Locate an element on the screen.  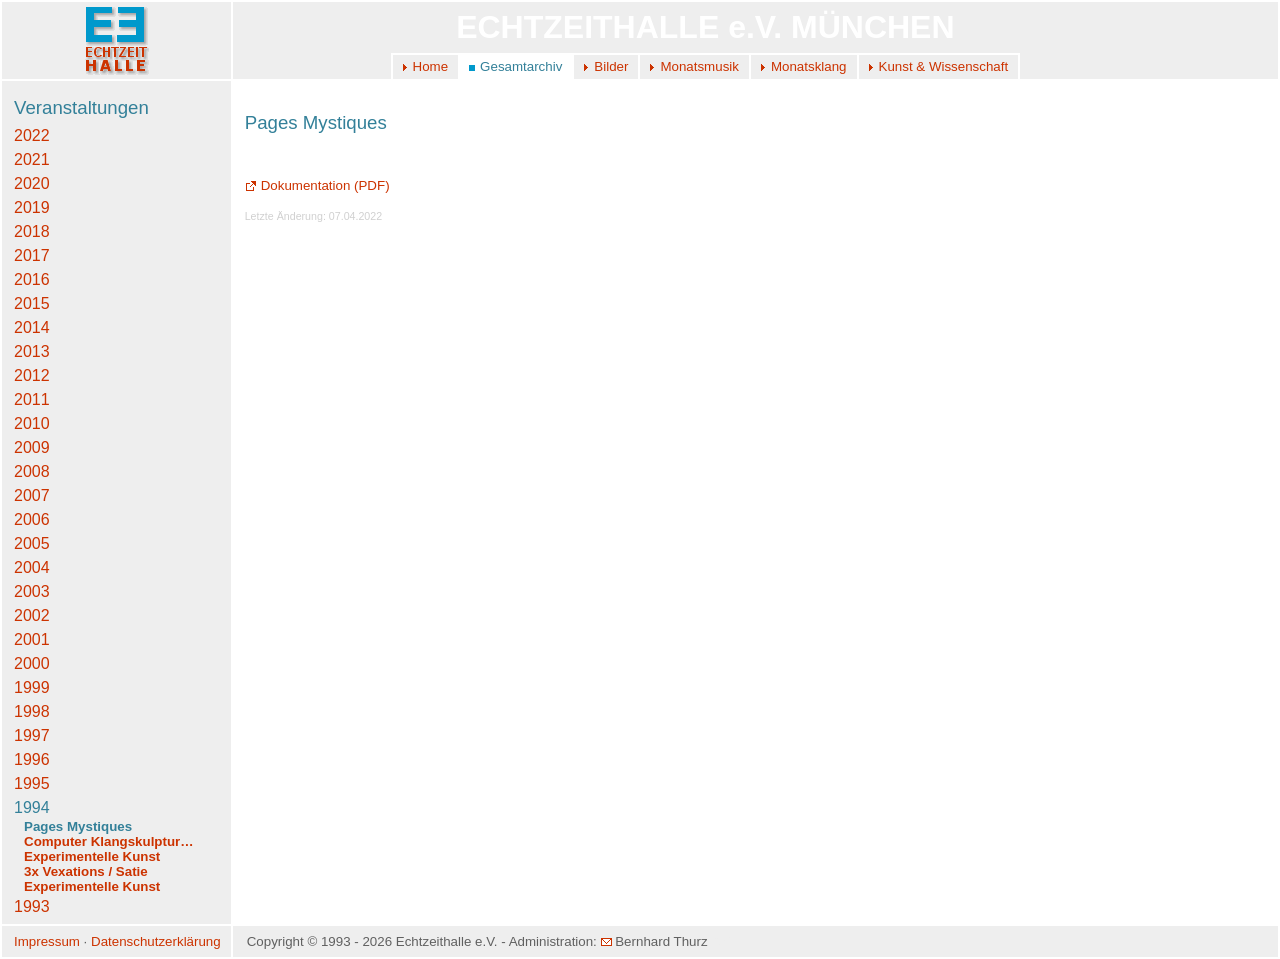
2007 is located at coordinates (32, 495).